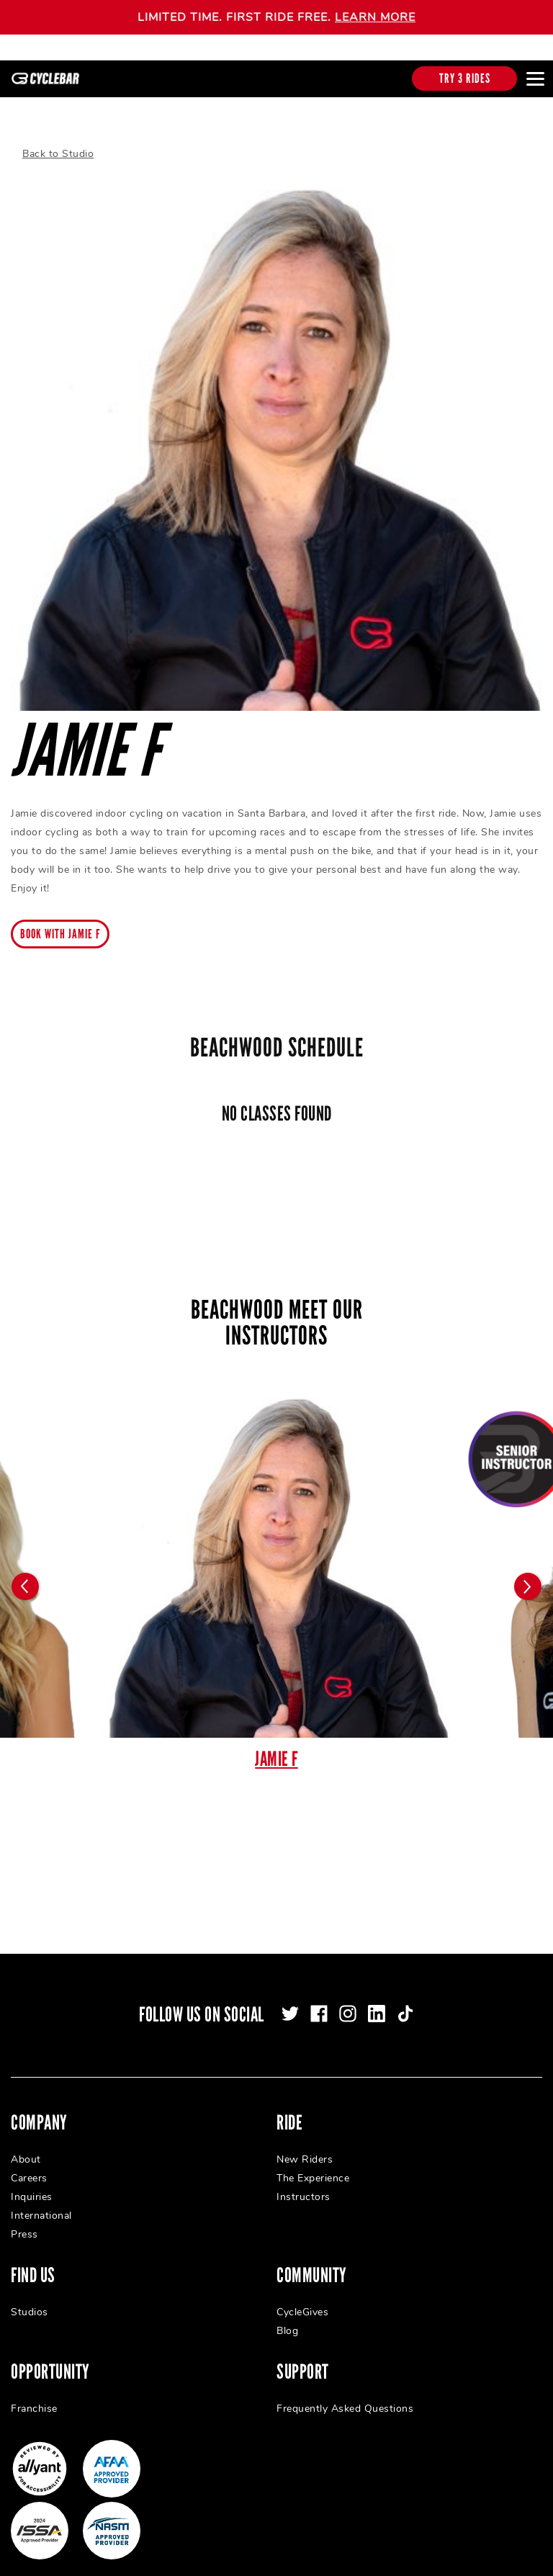 This screenshot has width=553, height=2576. Describe the element at coordinates (29, 2299) in the screenshot. I see `Studios [menuitem]` at that location.